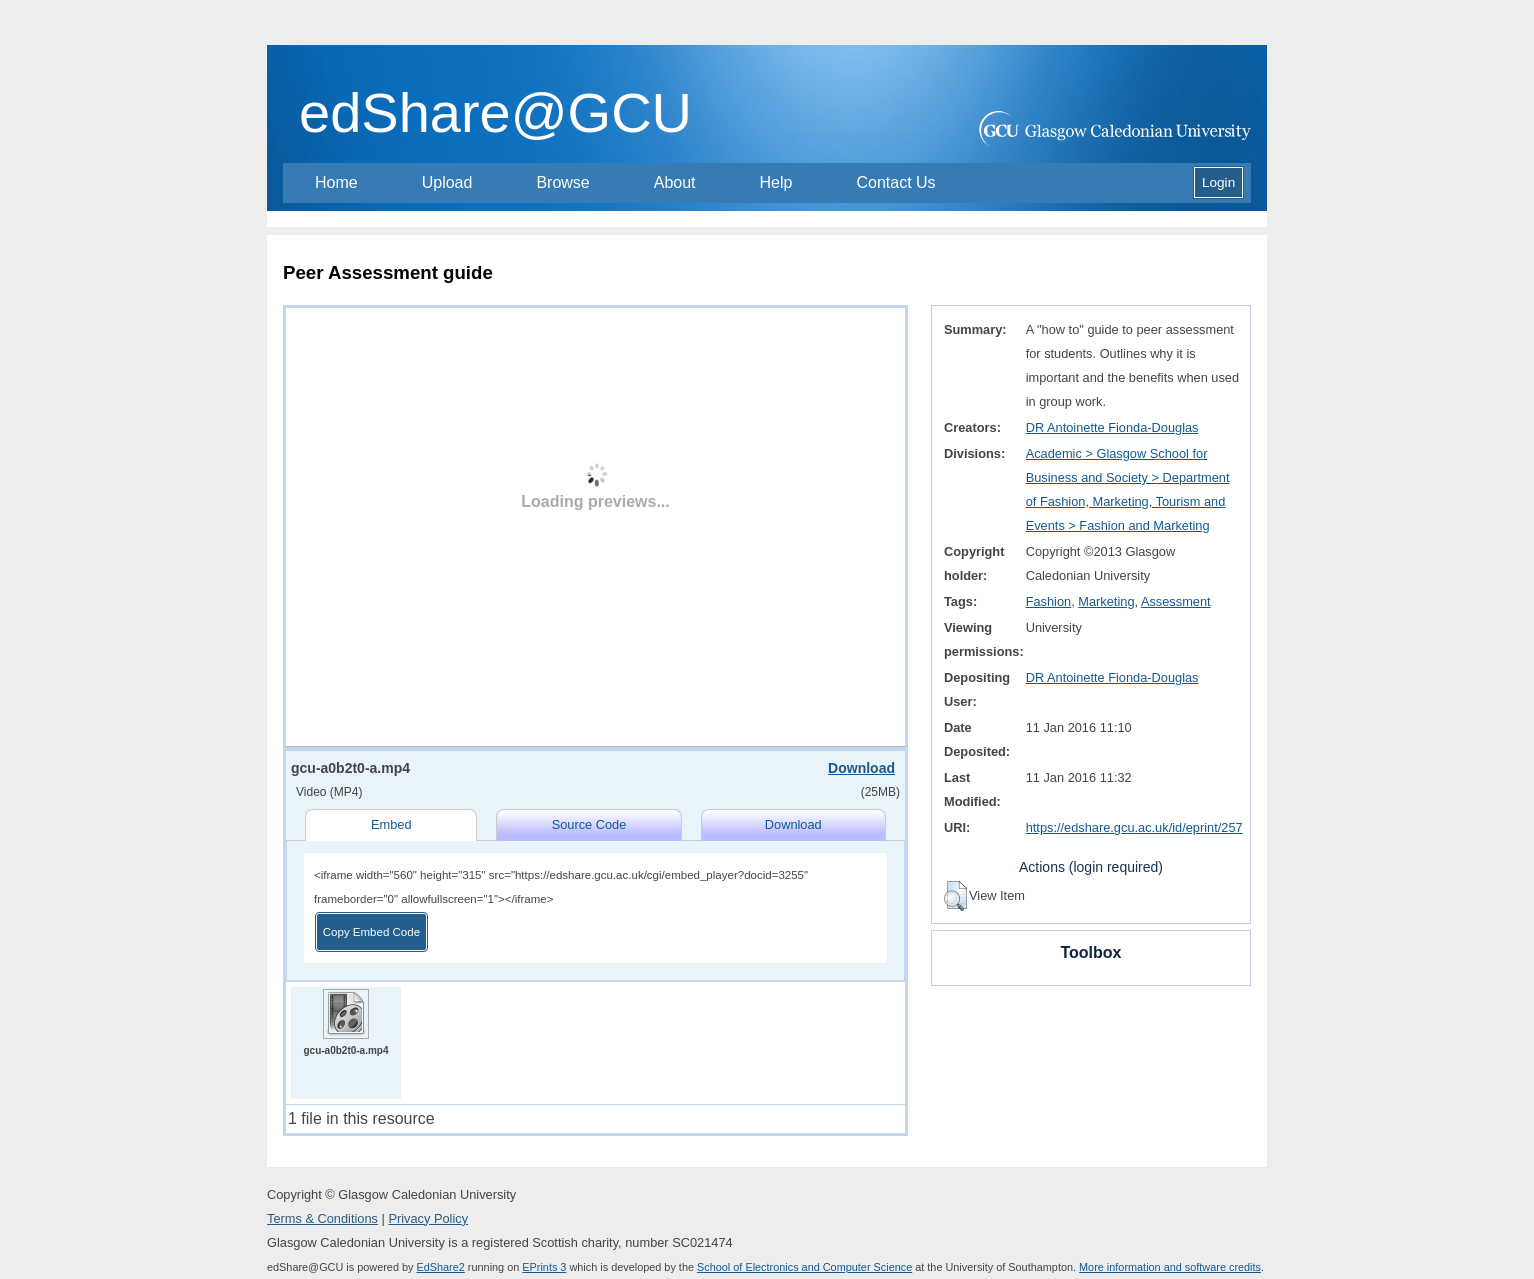 The image size is (1534, 1279). I want to click on https://edshare.gcu.ac.uk/id/eprint/257, so click(1134, 827).